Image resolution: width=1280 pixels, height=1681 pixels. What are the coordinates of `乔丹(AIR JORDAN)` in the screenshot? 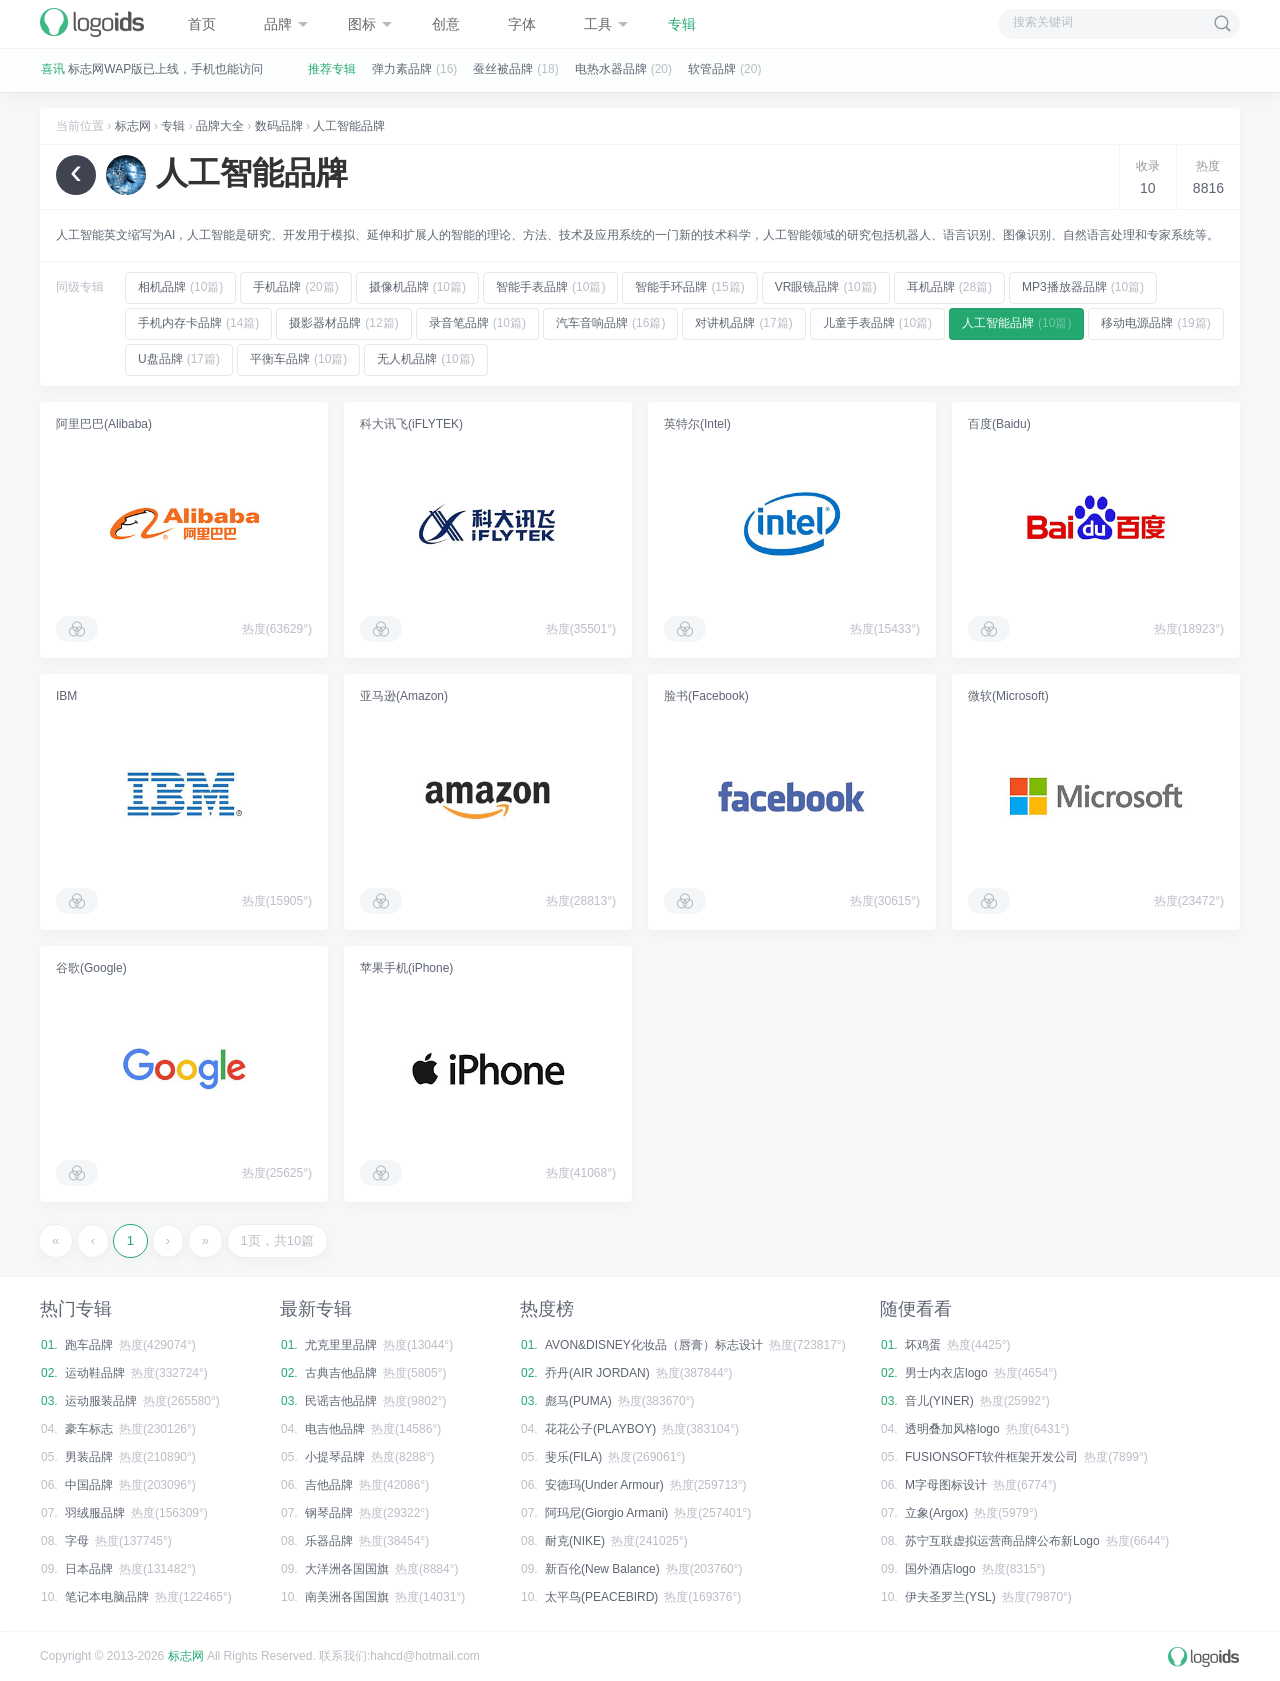 It's located at (597, 1373).